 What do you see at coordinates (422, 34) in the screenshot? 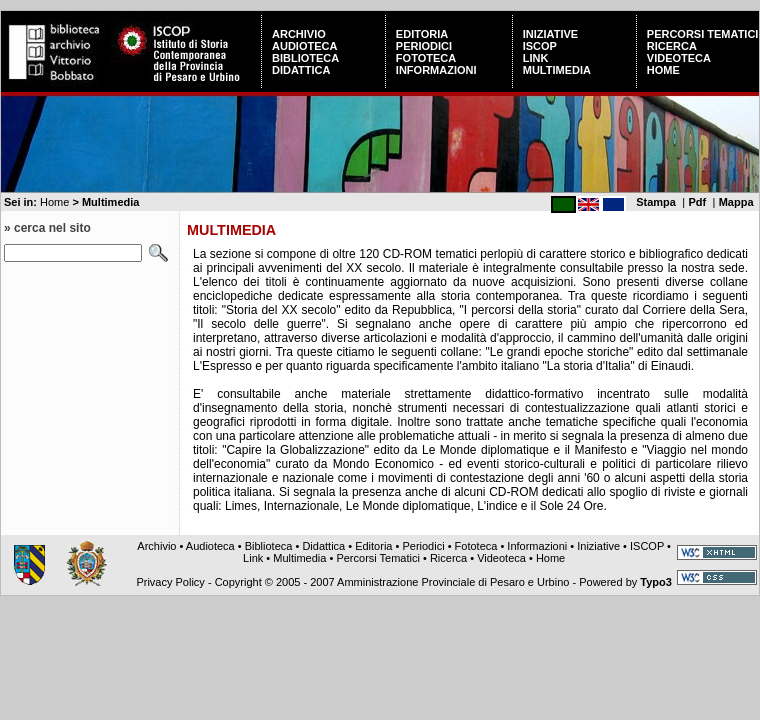
I see `Editoria` at bounding box center [422, 34].